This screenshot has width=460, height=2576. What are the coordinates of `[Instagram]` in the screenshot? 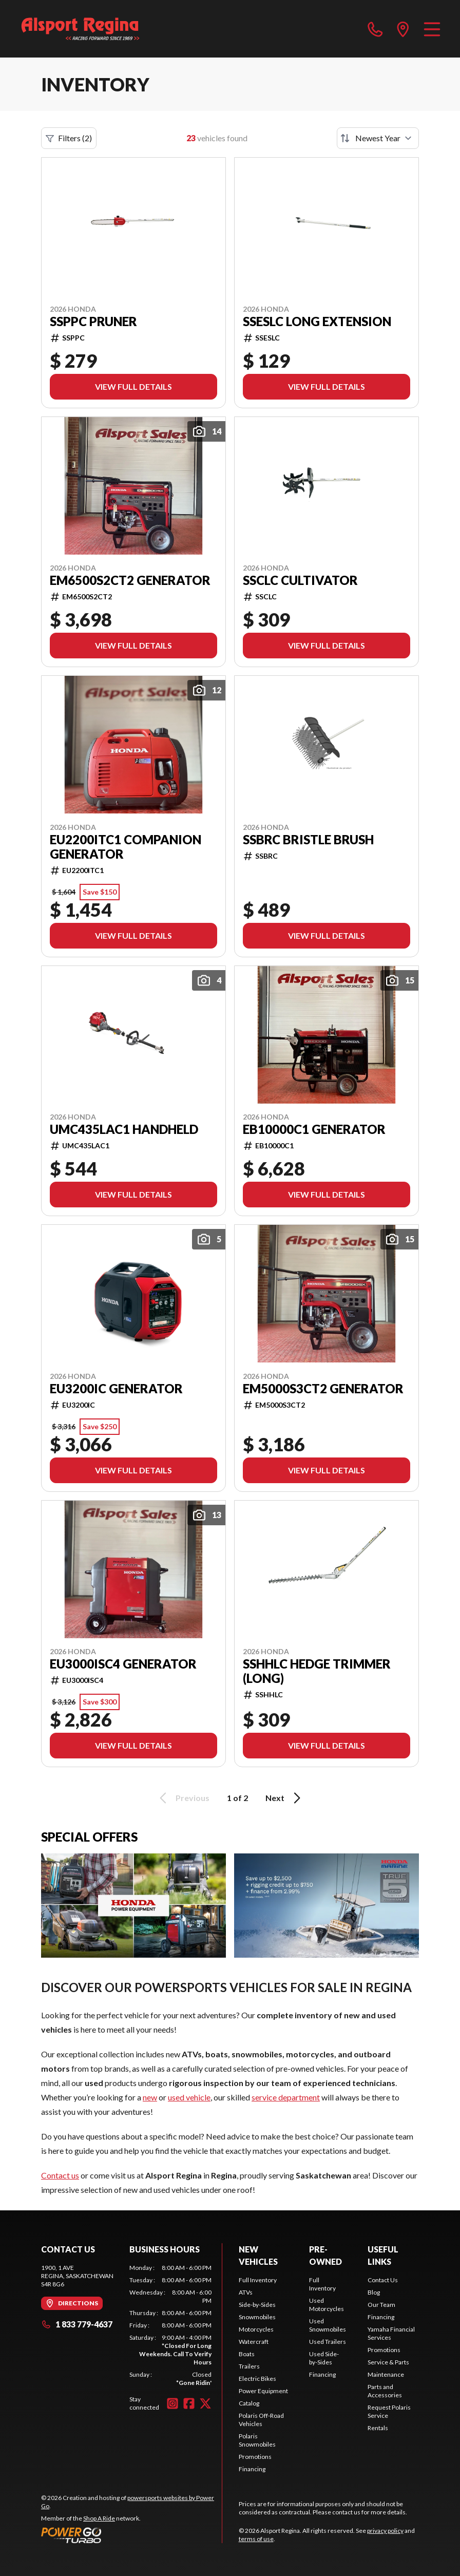 It's located at (172, 2403).